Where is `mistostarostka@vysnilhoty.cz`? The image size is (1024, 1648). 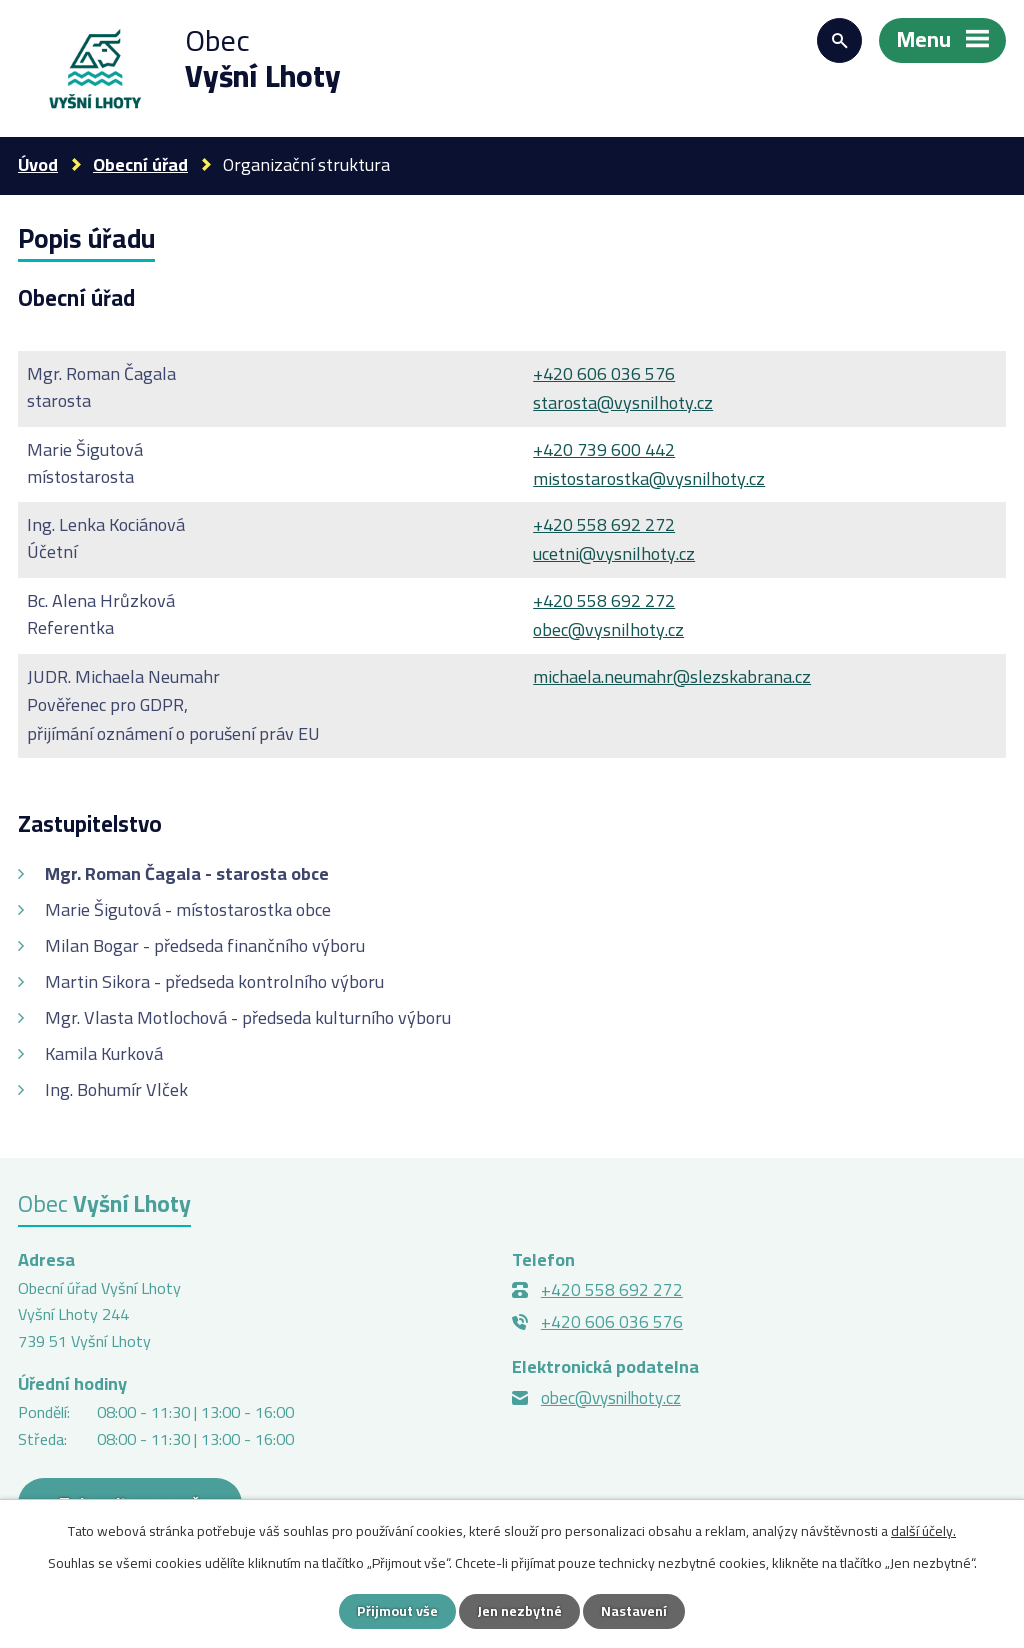 mistostarostka@vysnilhoty.cz is located at coordinates (649, 478).